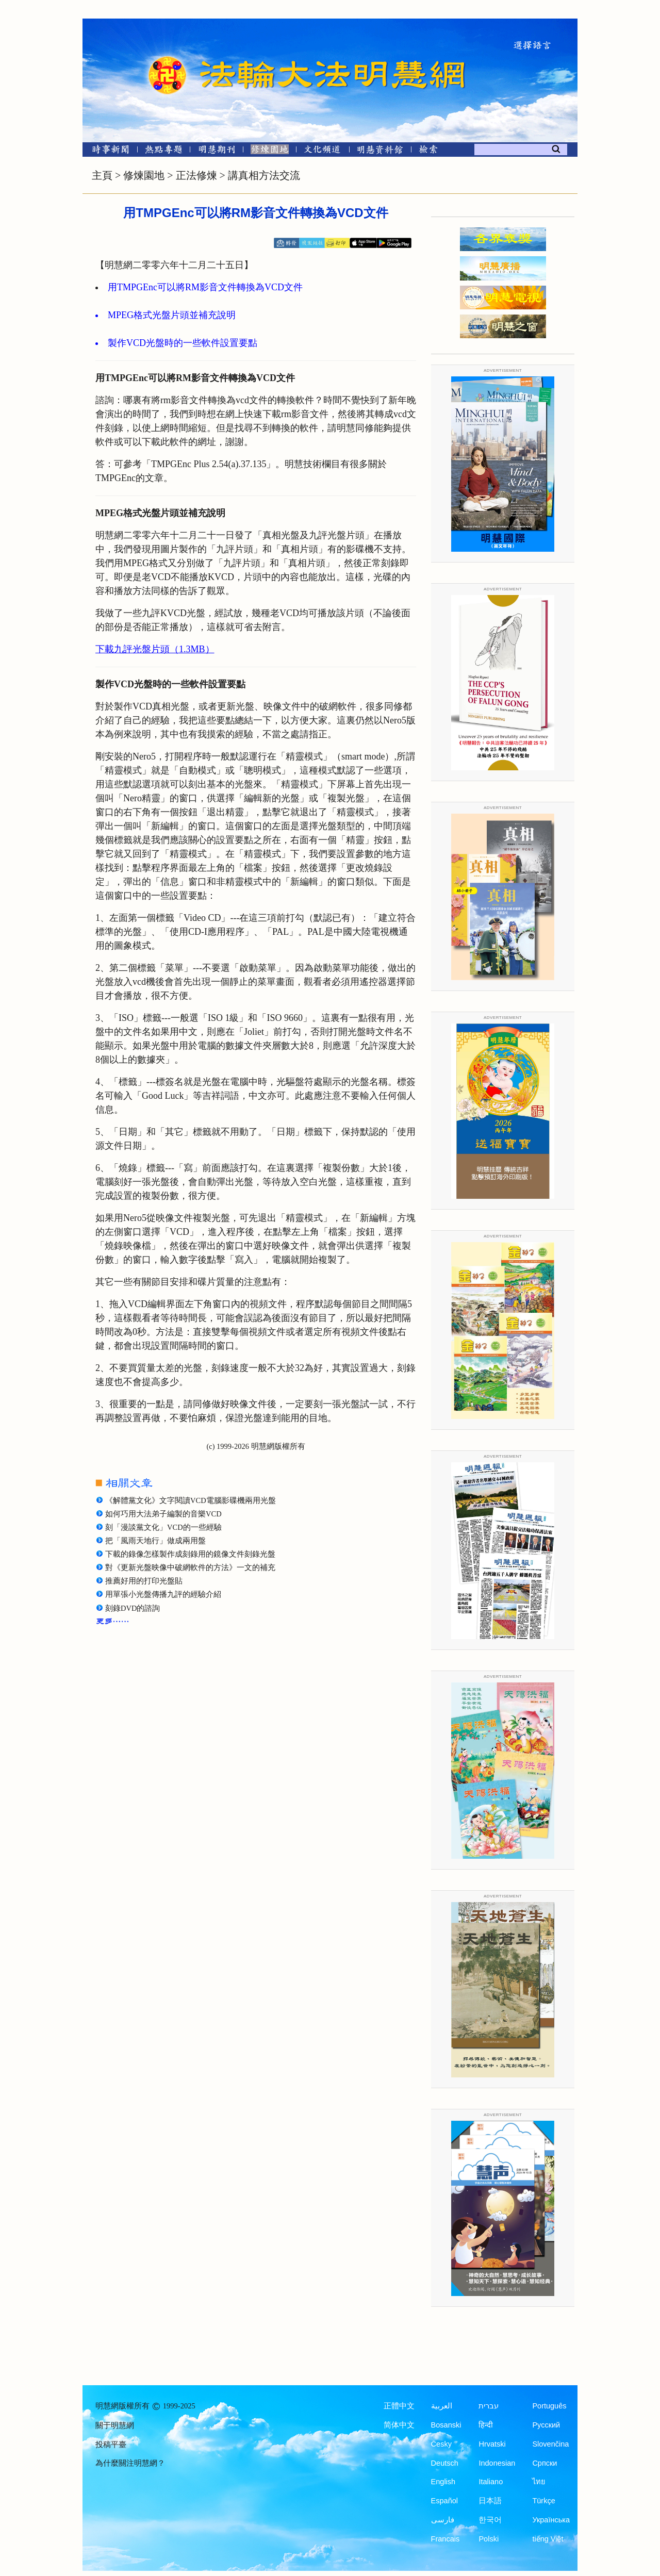 The height and width of the screenshot is (2576, 660). What do you see at coordinates (190, 1500) in the screenshot?
I see `《解體黨文化》文字閱讀VCD電腦影碟機兩用光盤` at bounding box center [190, 1500].